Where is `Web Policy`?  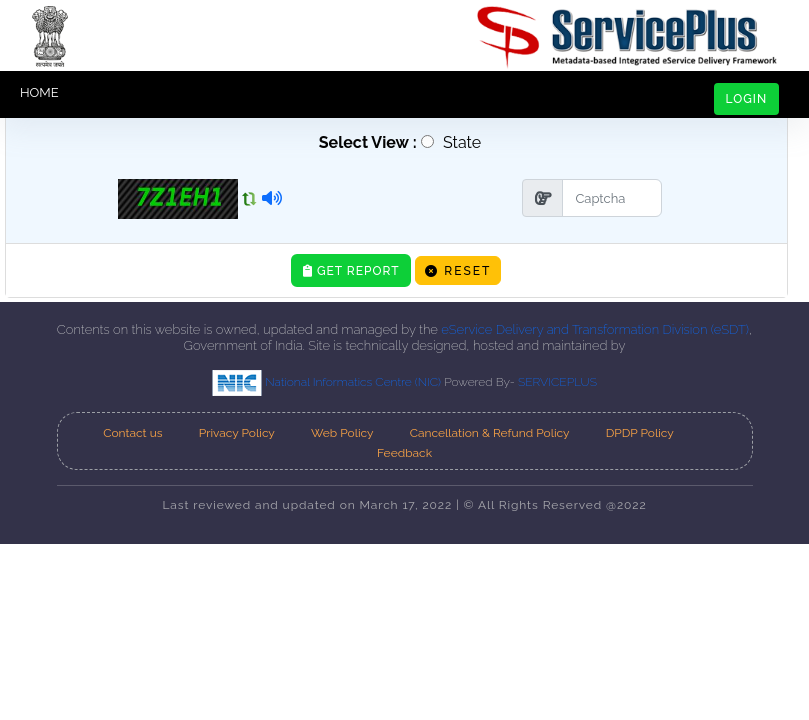 Web Policy is located at coordinates (342, 433).